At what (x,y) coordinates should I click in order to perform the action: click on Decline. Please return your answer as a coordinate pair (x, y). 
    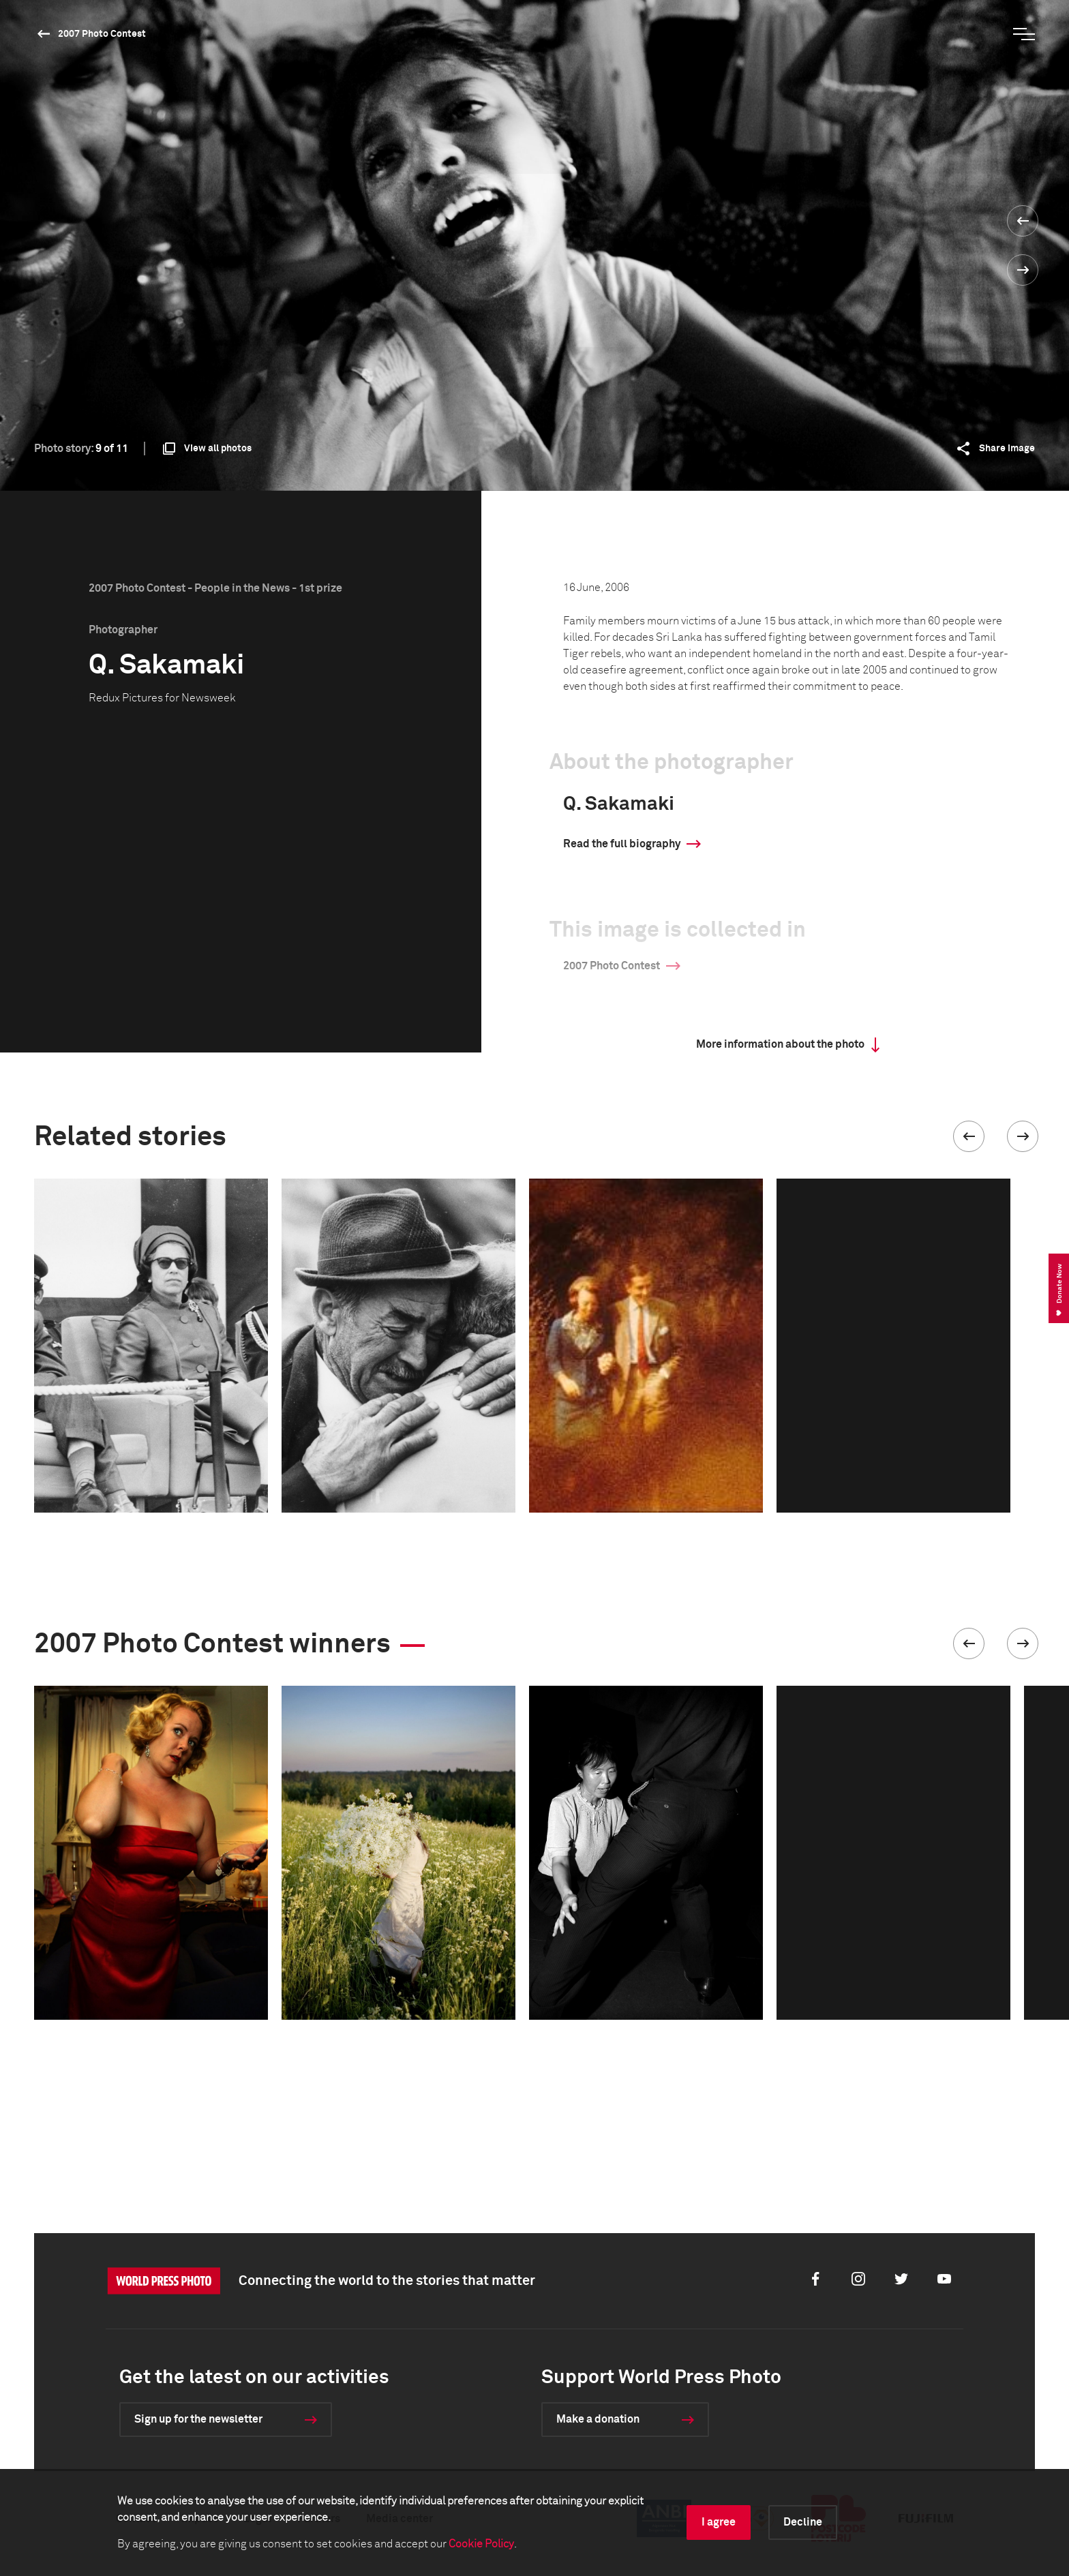
    Looking at the image, I should click on (802, 2522).